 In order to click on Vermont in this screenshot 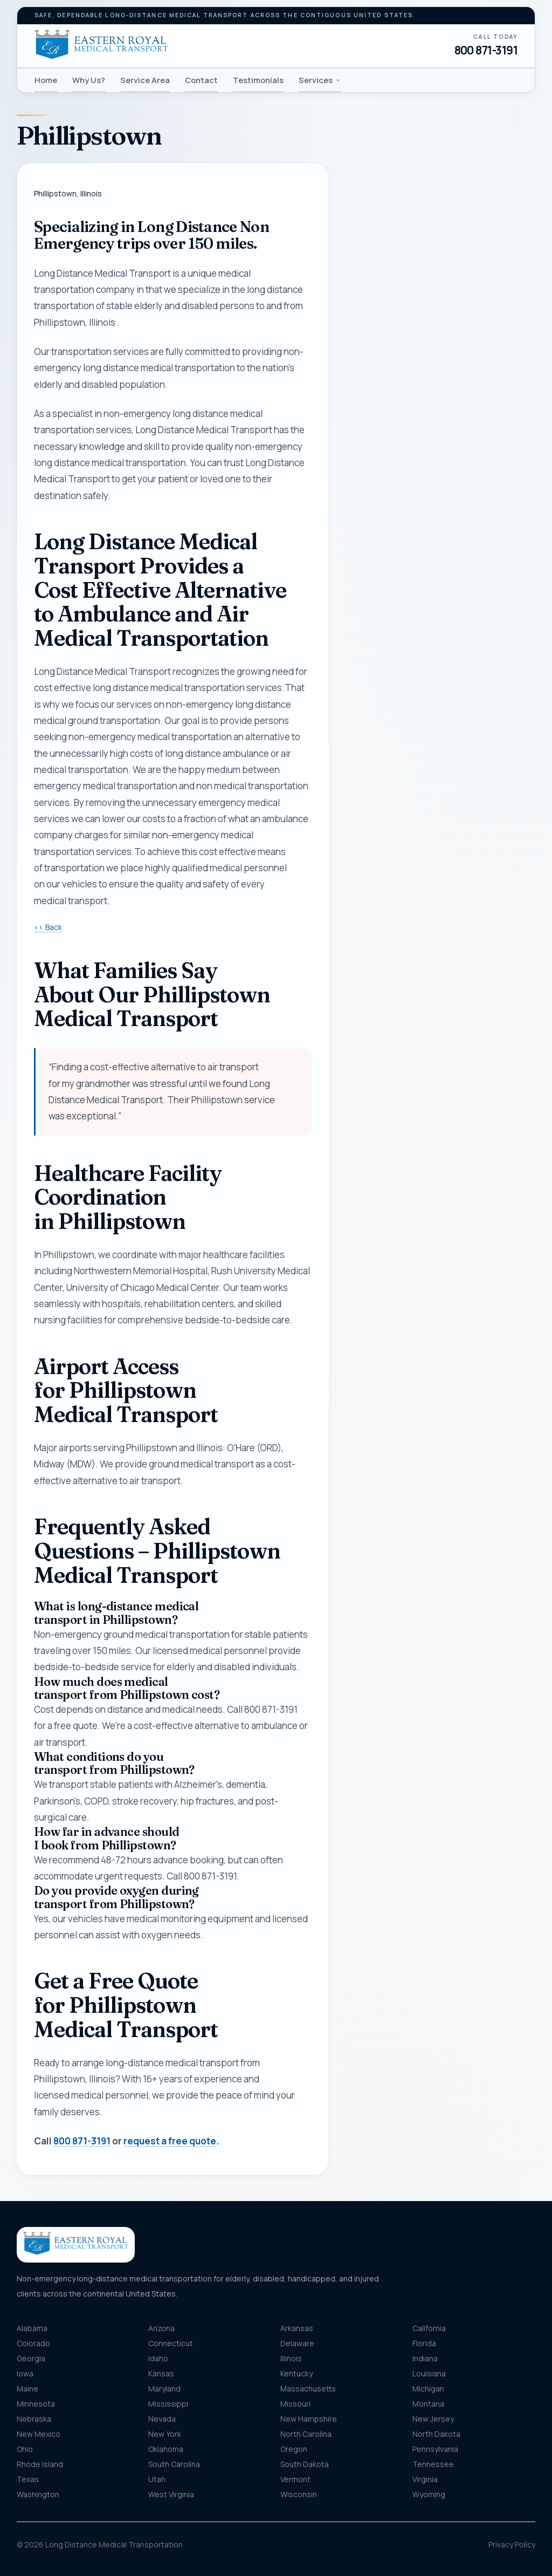, I will do `click(295, 2479)`.